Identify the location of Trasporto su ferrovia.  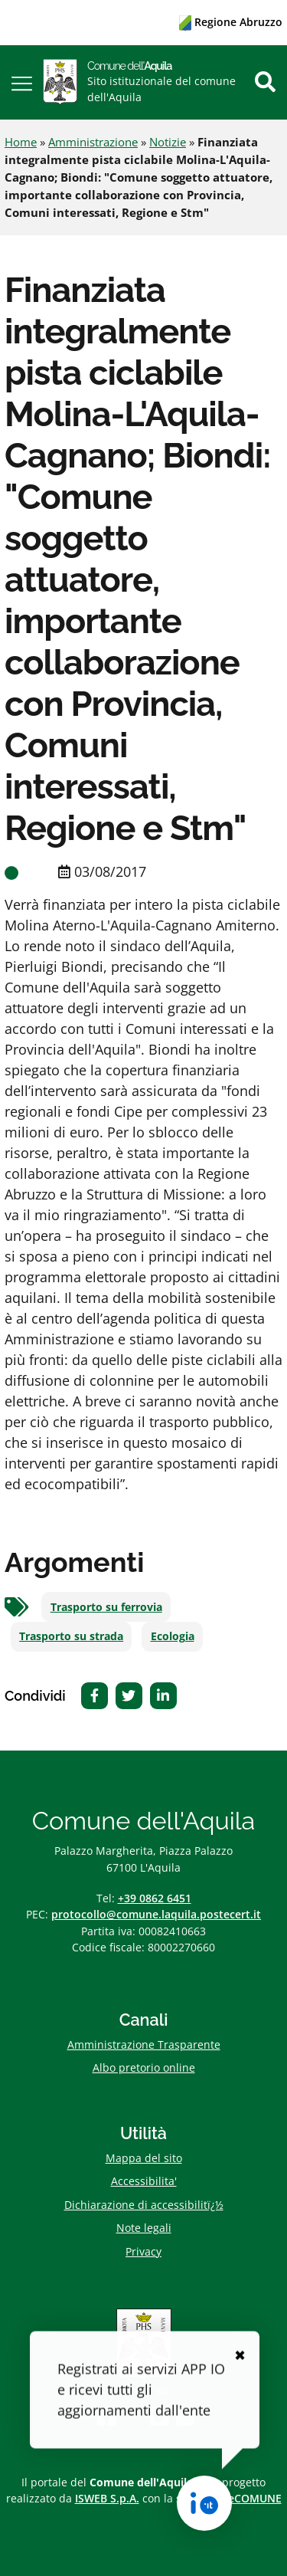
(106, 1607).